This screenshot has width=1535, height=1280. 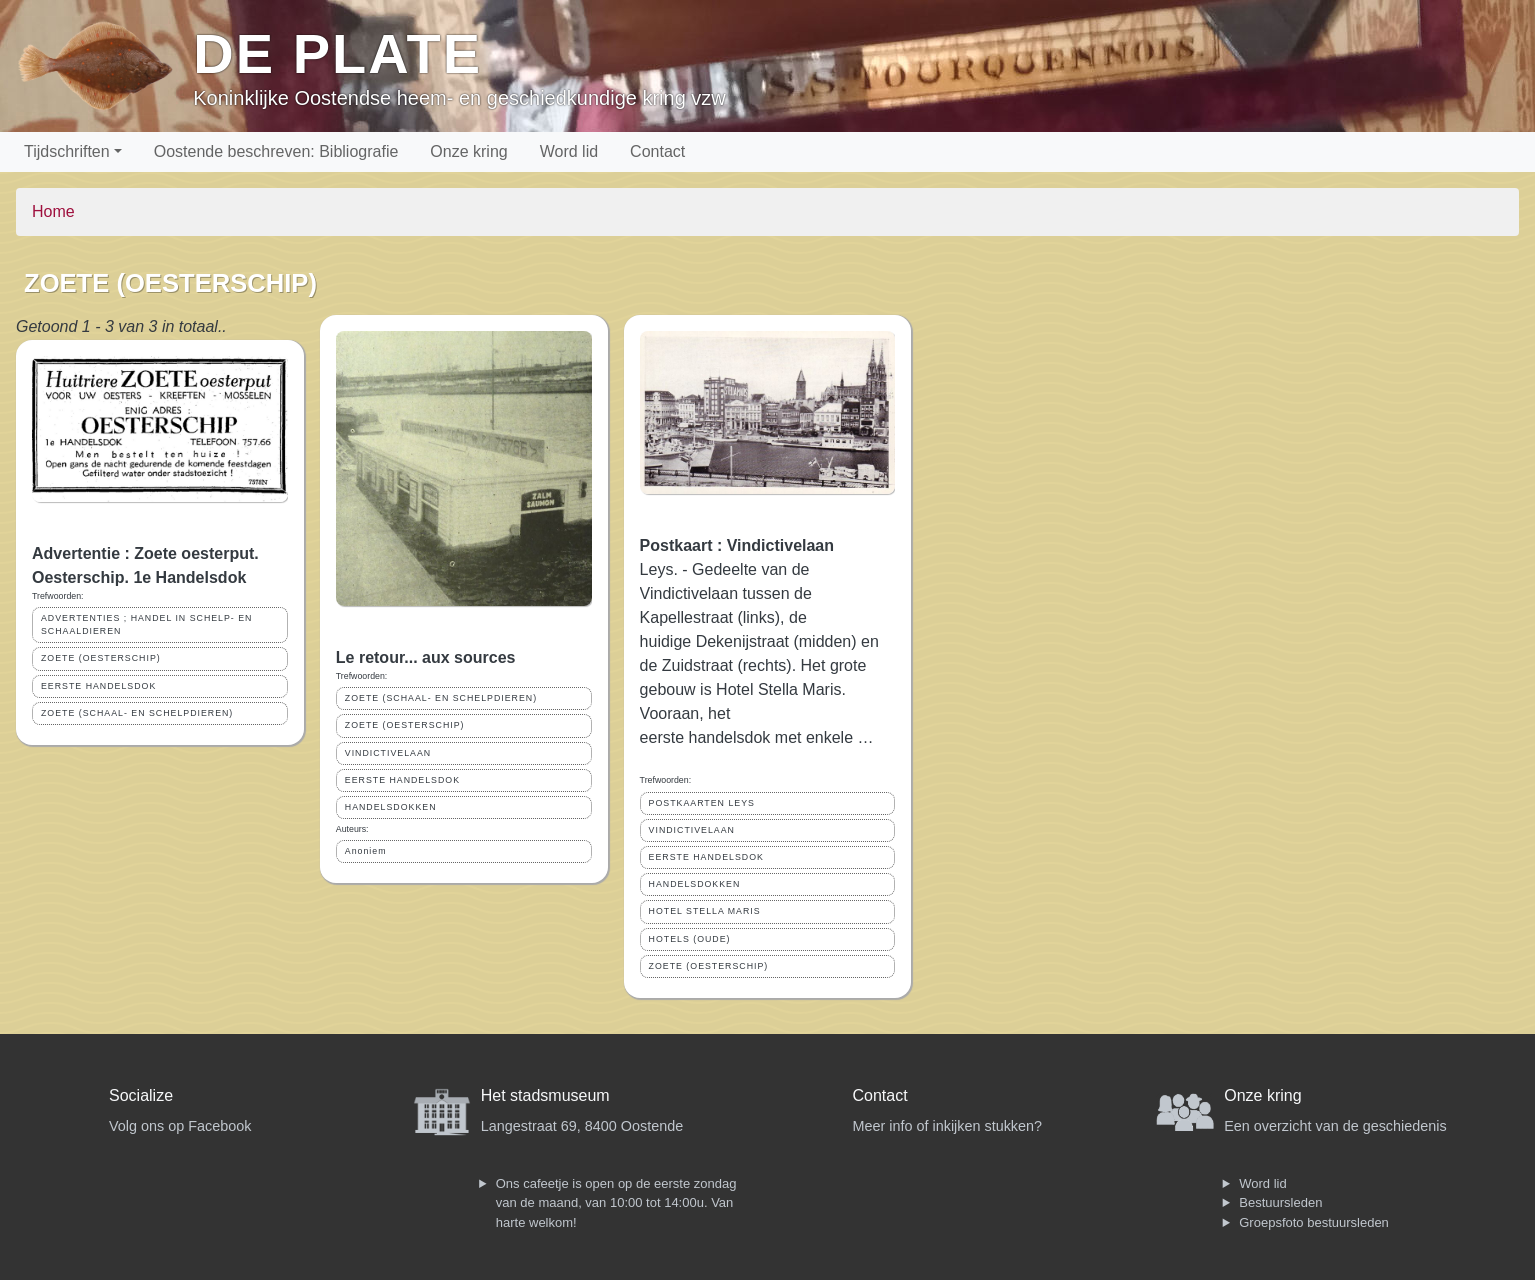 What do you see at coordinates (388, 753) in the screenshot?
I see `VINDICTIVELAAN` at bounding box center [388, 753].